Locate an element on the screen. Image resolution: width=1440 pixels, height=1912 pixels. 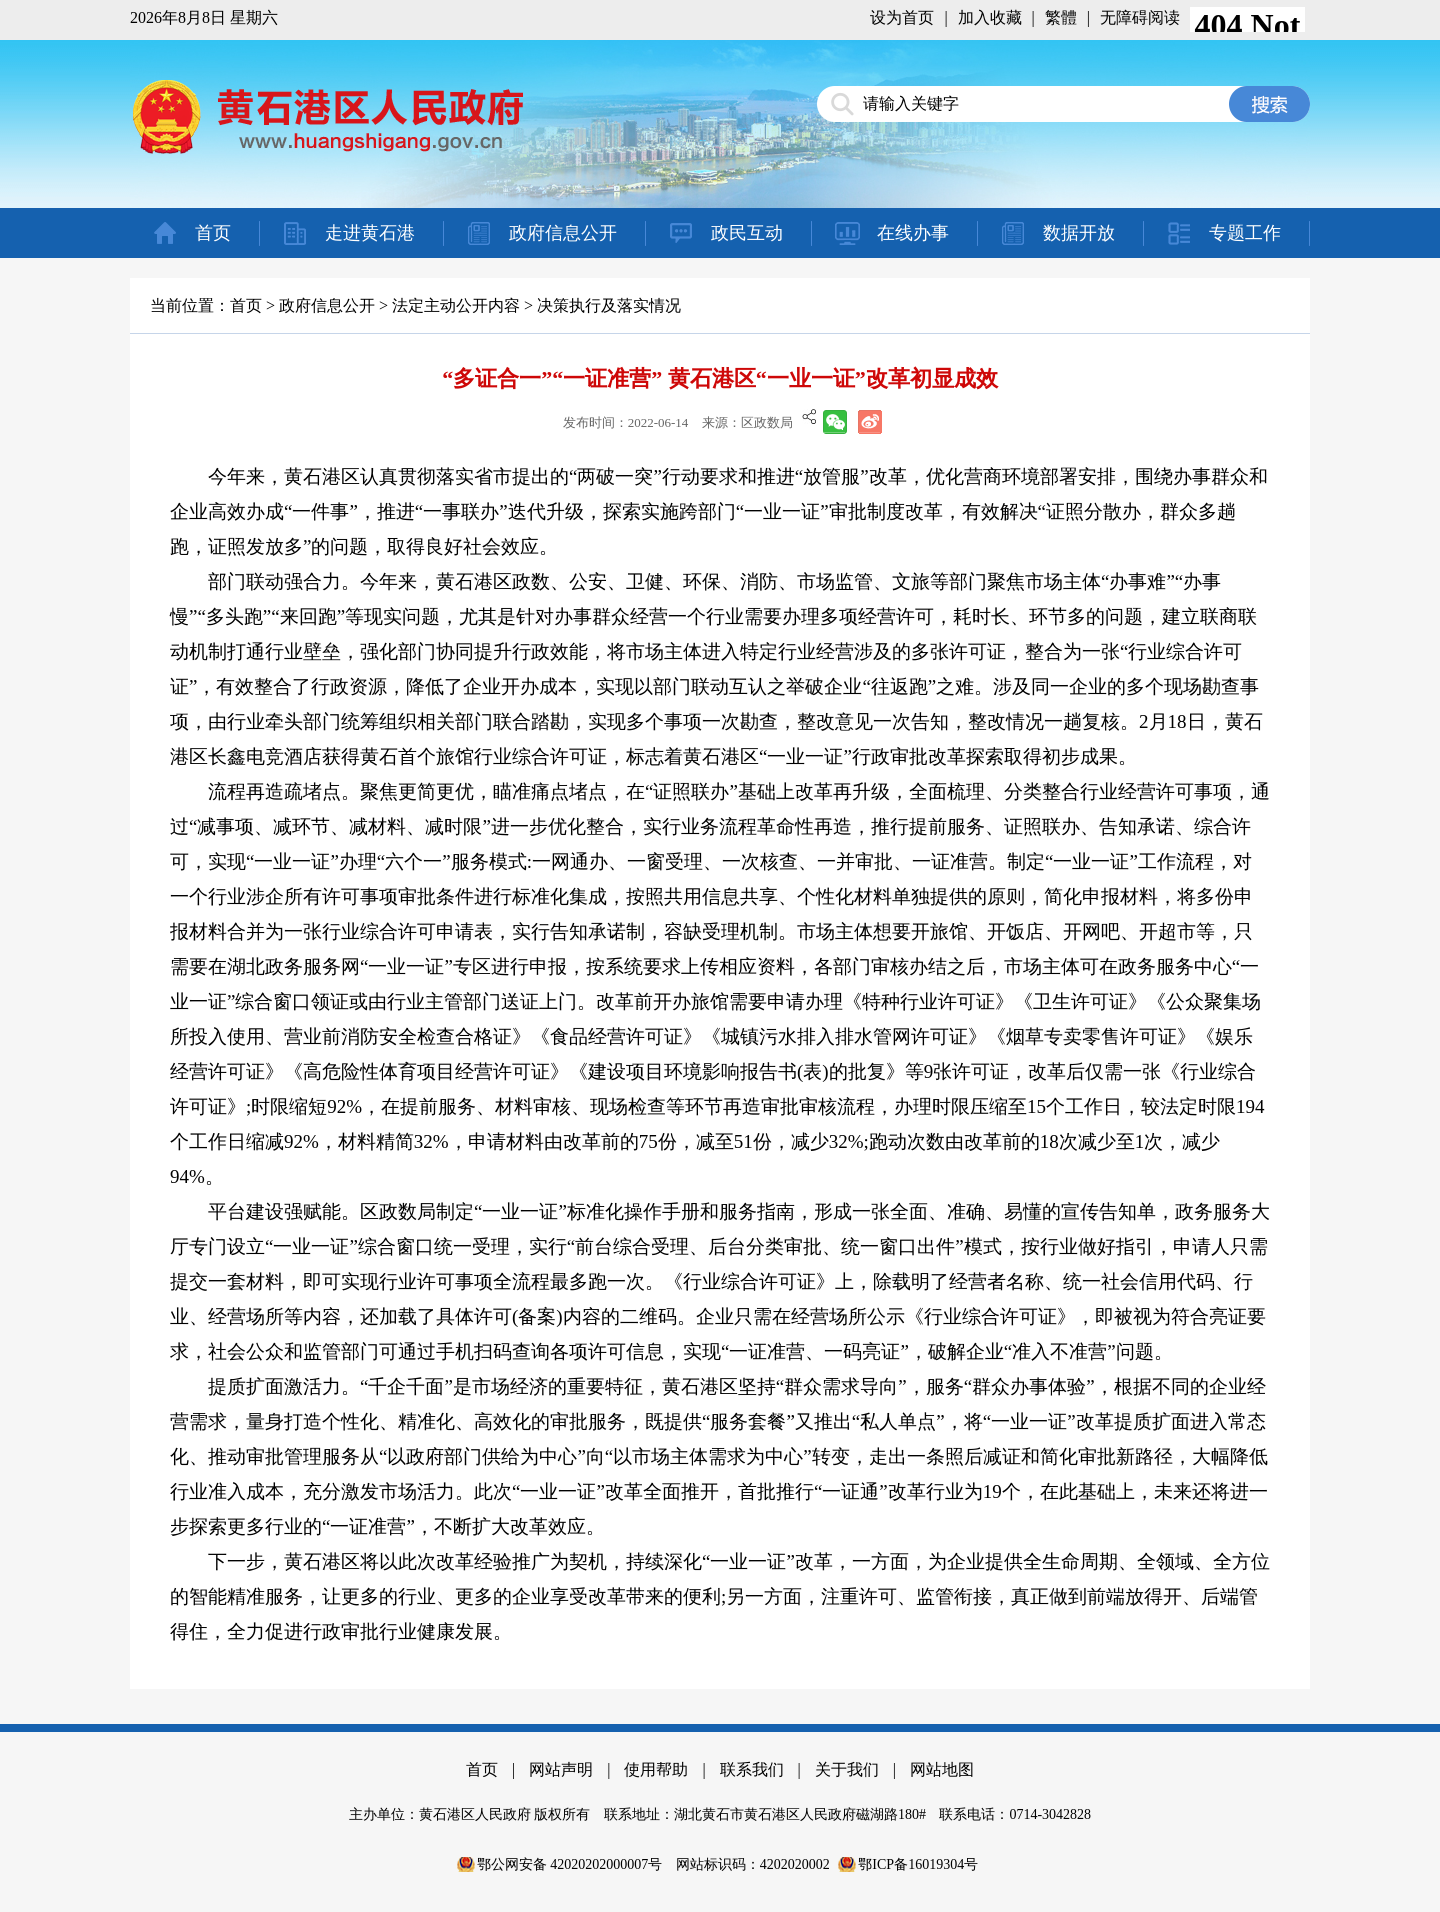
决策执行及落实情况 is located at coordinates (609, 305).